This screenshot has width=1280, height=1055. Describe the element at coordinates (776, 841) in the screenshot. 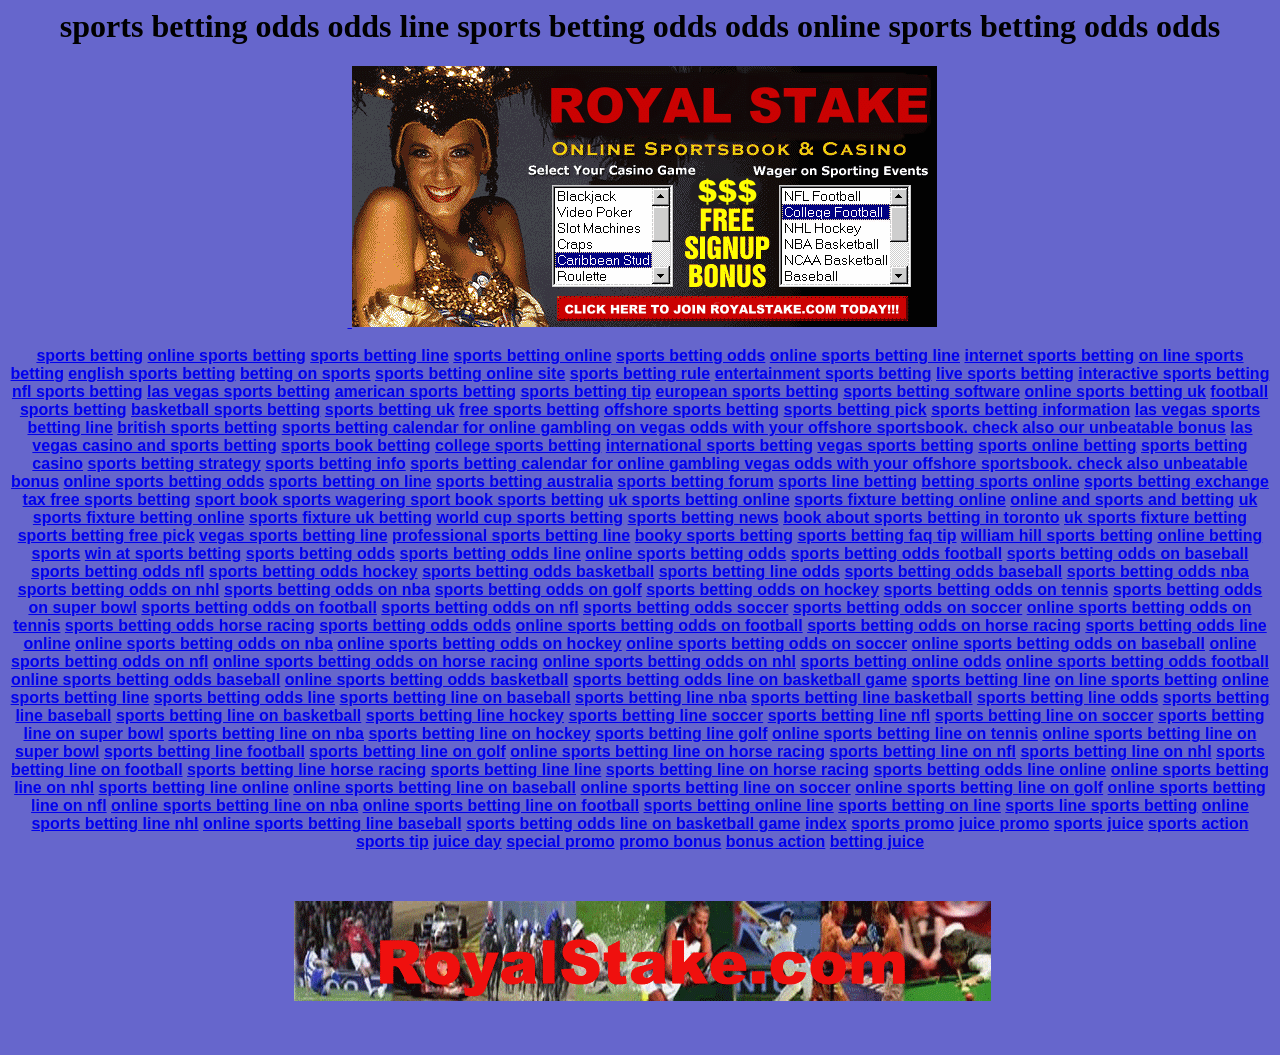

I see `bonus action` at that location.